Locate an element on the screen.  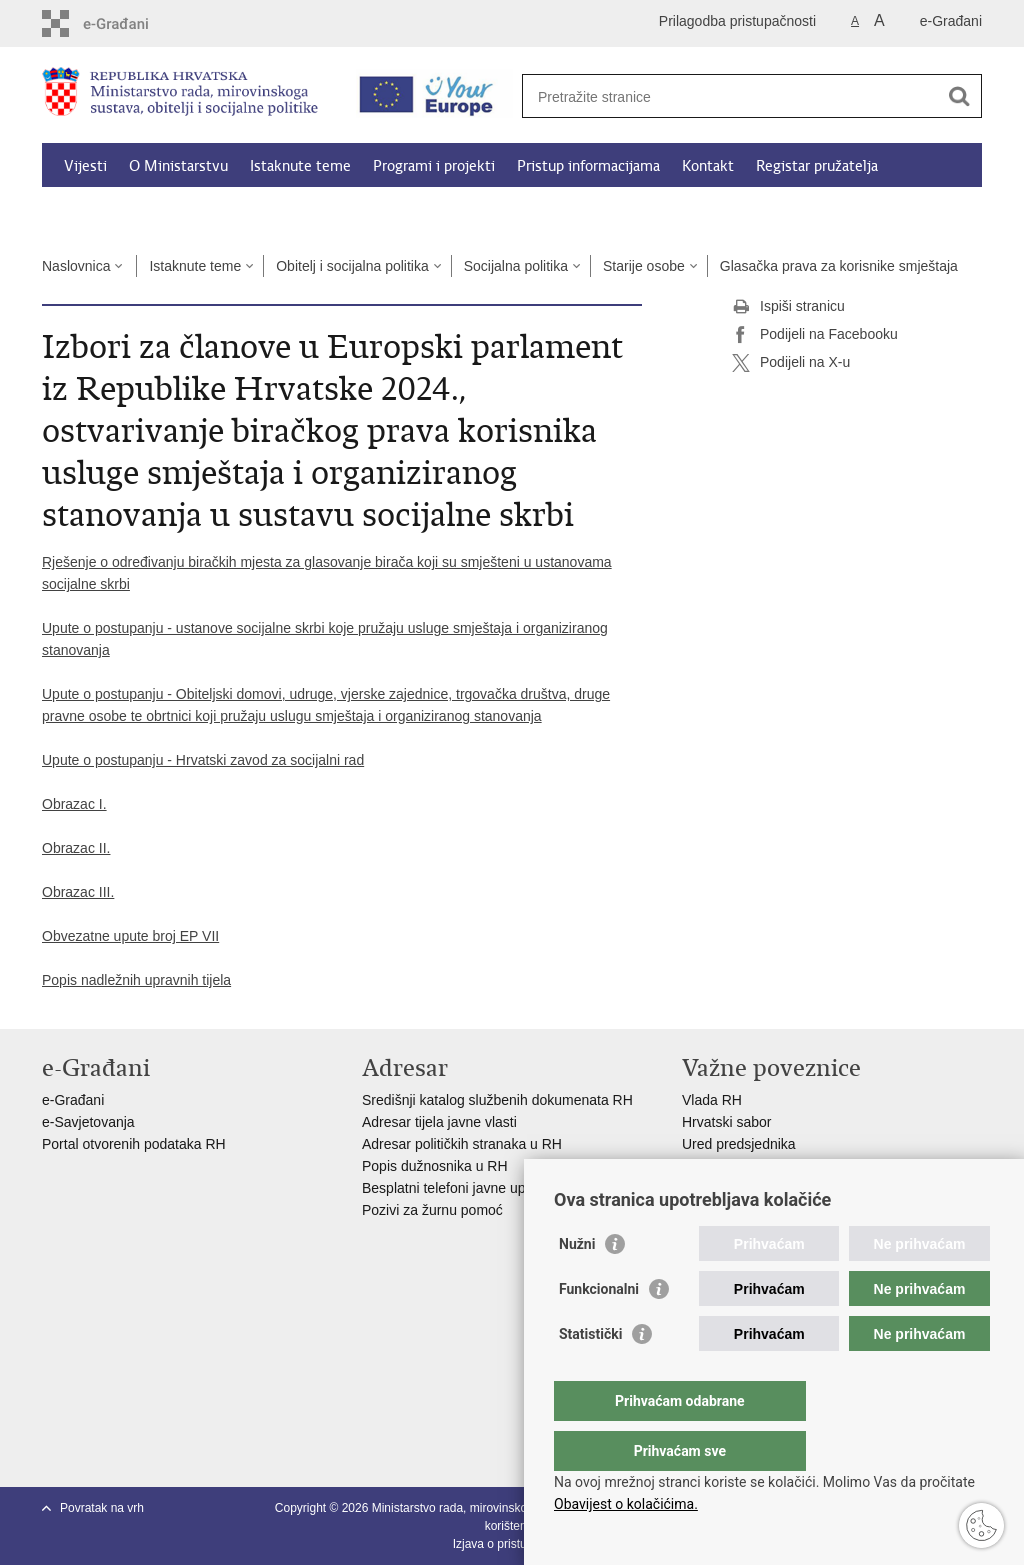
Ured predsjednika is located at coordinates (739, 1144).